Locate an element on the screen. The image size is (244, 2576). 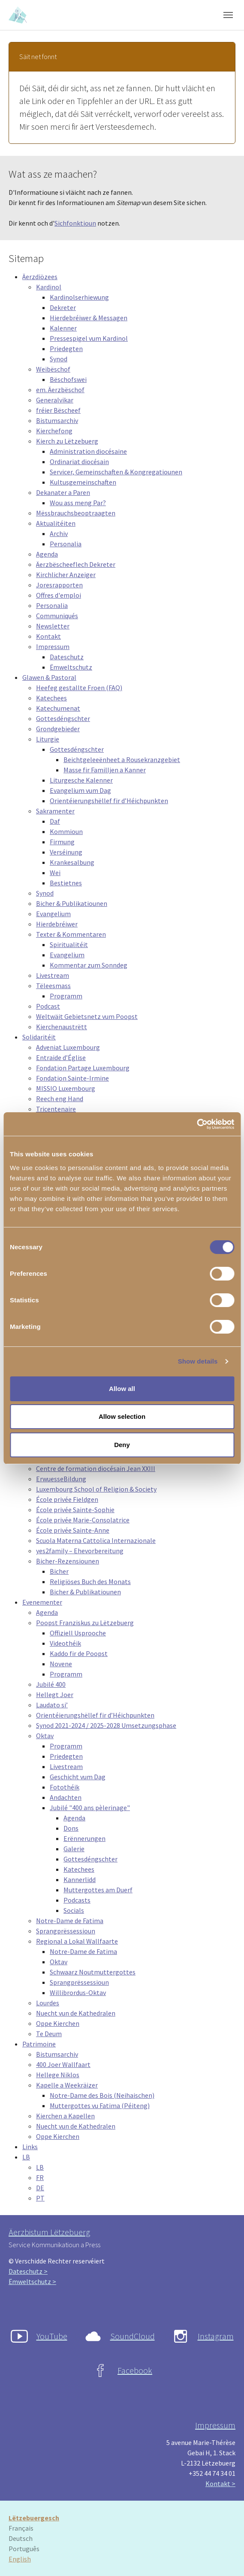
Muttergottes am Duerf is located at coordinates (98, 1889).